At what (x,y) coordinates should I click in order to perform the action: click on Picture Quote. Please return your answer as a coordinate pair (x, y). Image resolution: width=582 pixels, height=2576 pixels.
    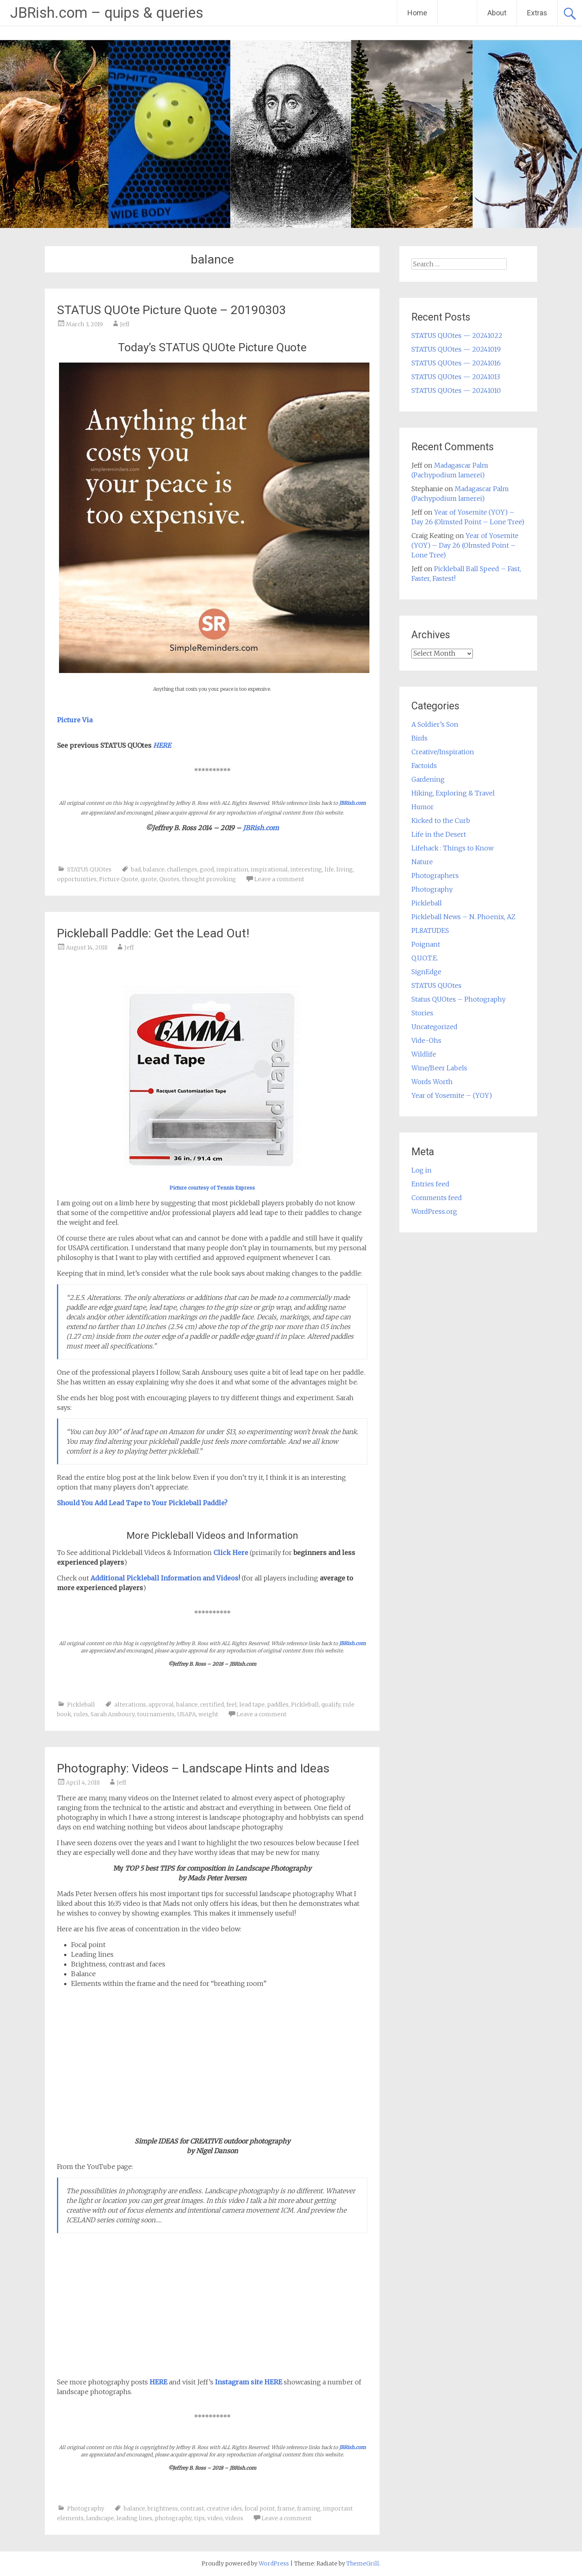
    Looking at the image, I should click on (118, 879).